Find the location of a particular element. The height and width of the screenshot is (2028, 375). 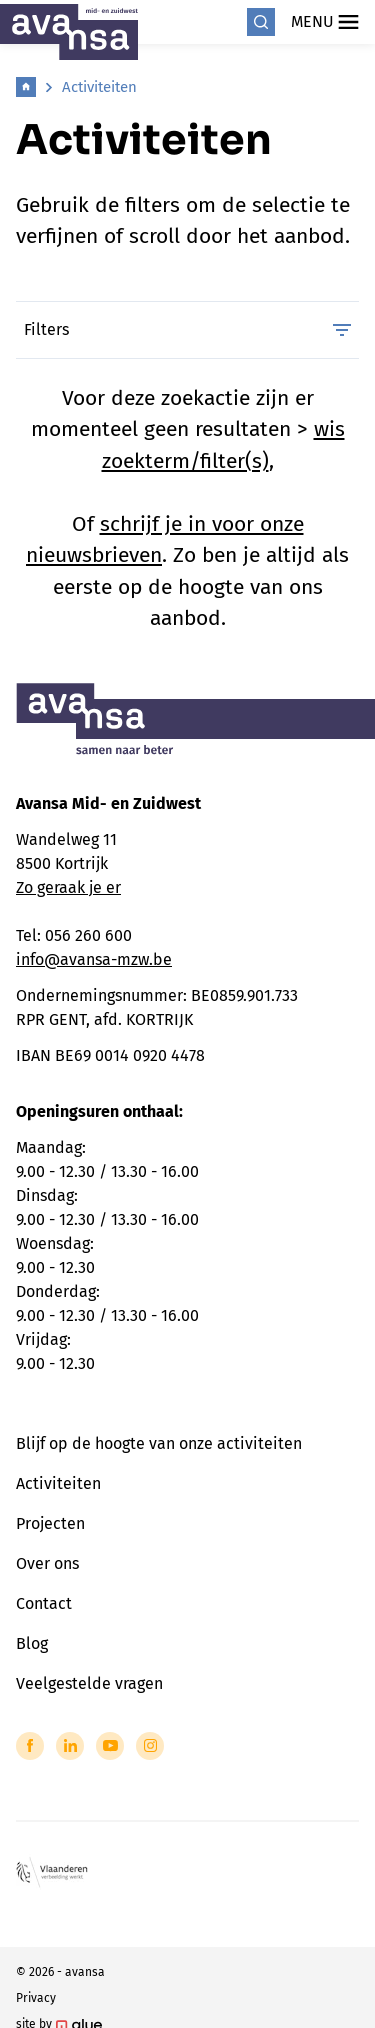

[Link to Instagram of Avansa - Midden-Zuid-West-Vlaanderen] is located at coordinates (150, 1746).